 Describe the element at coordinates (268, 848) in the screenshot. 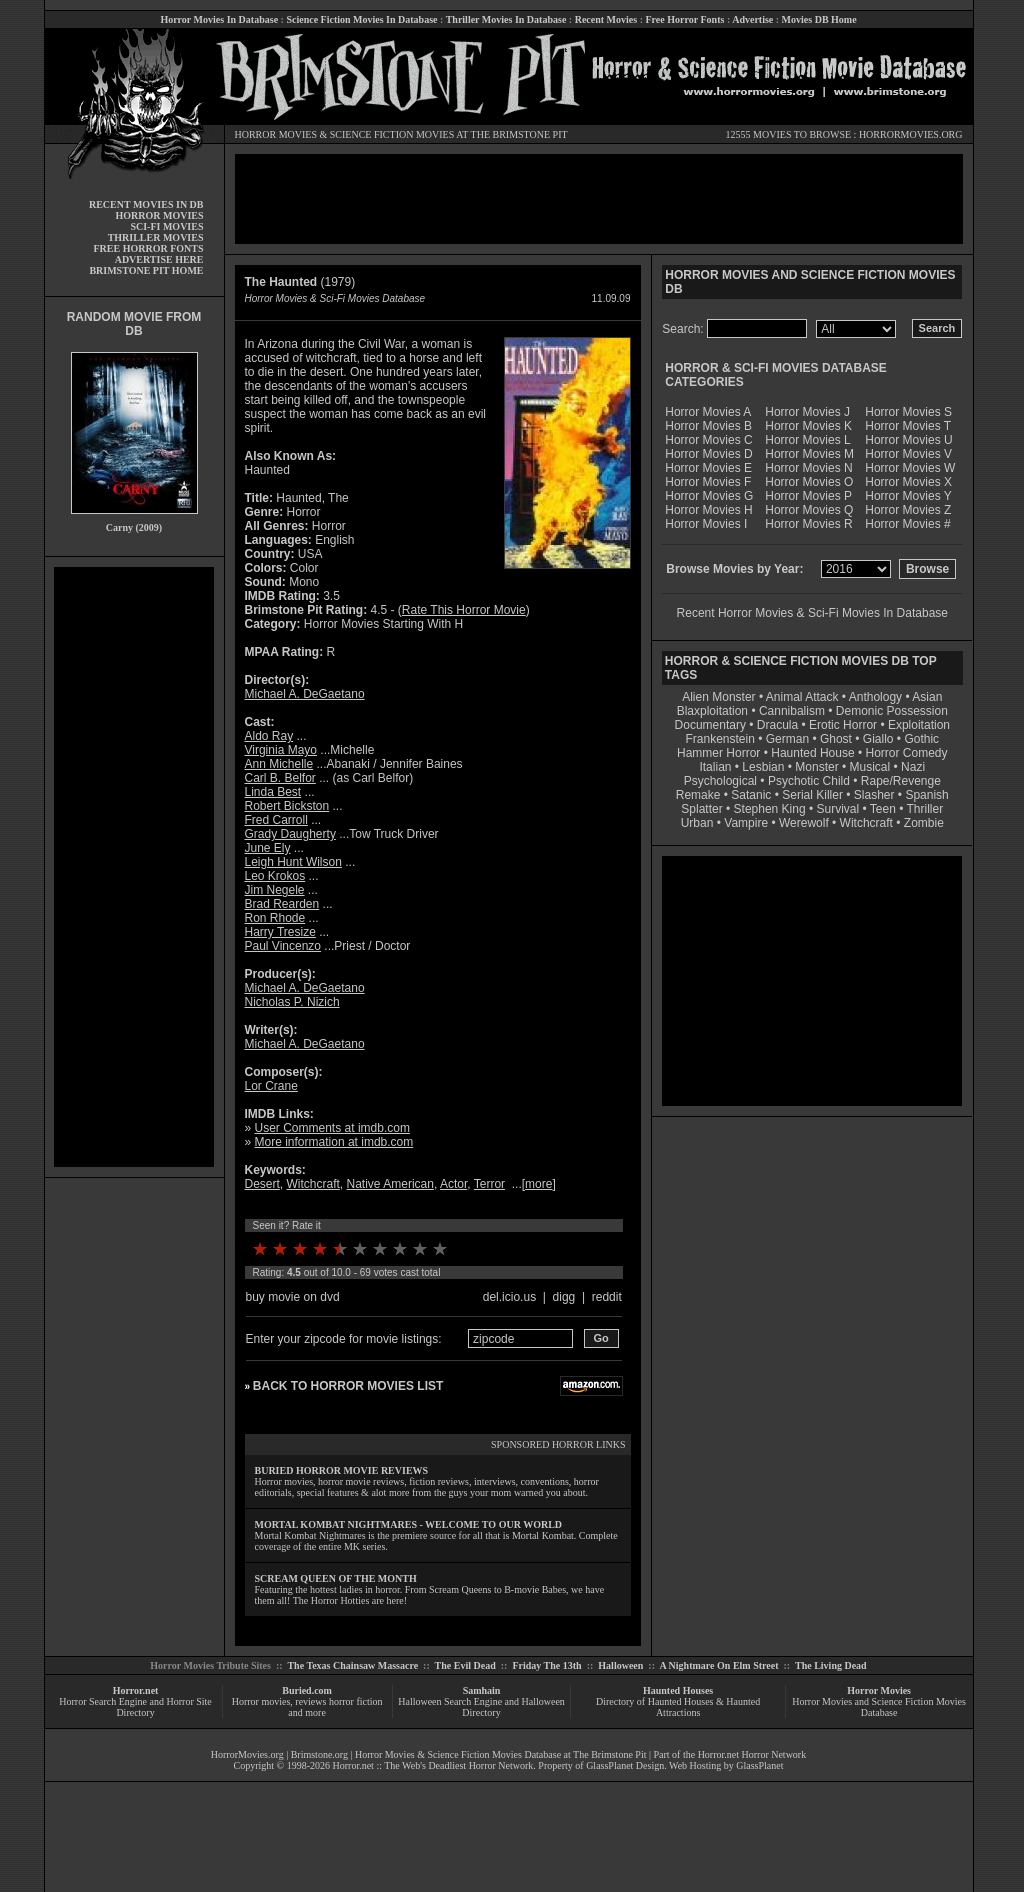

I see `June Ely` at that location.